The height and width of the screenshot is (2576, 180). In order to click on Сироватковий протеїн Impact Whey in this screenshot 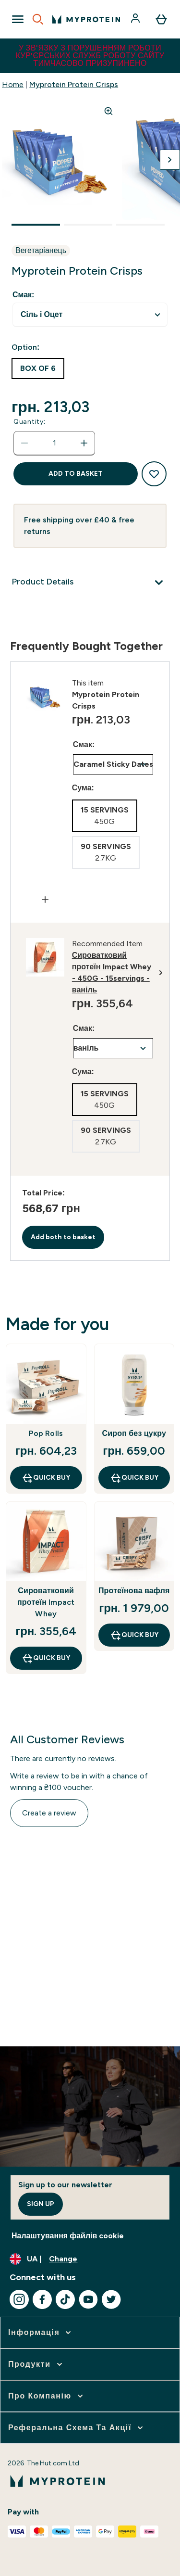, I will do `click(46, 1602)`.